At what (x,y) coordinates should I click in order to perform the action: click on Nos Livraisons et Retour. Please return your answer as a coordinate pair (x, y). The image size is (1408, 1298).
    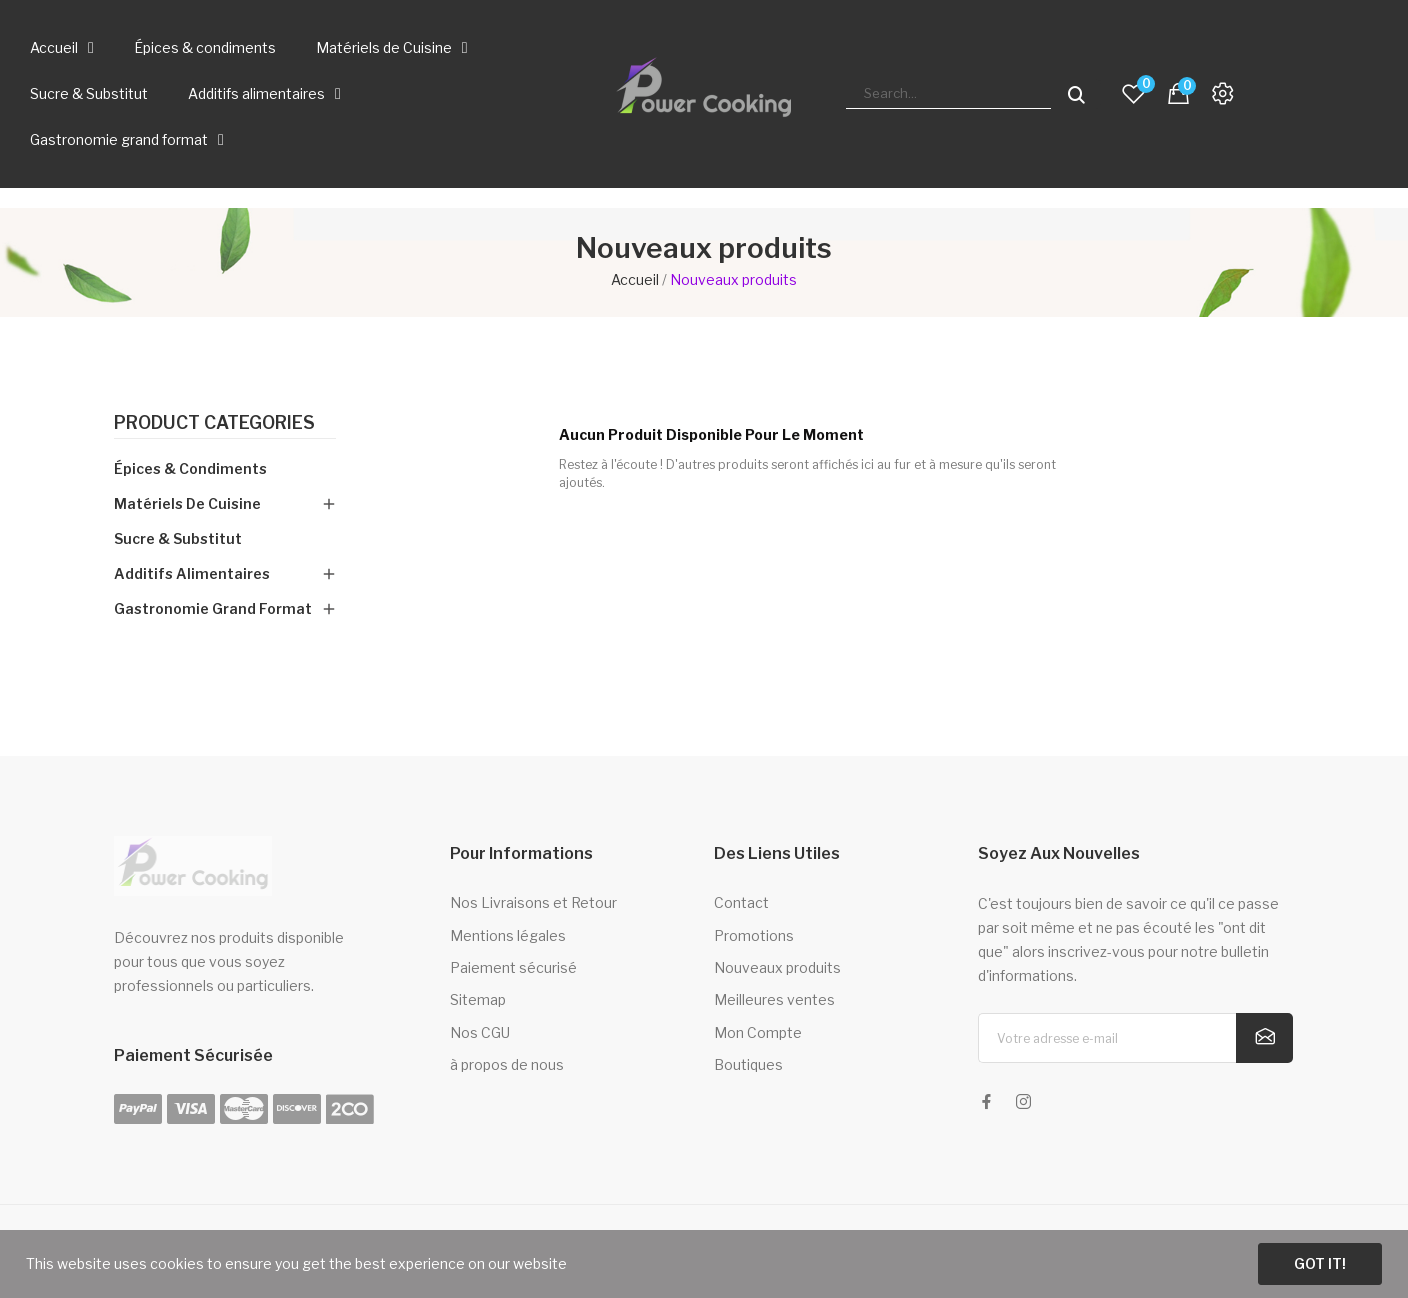
    Looking at the image, I should click on (533, 902).